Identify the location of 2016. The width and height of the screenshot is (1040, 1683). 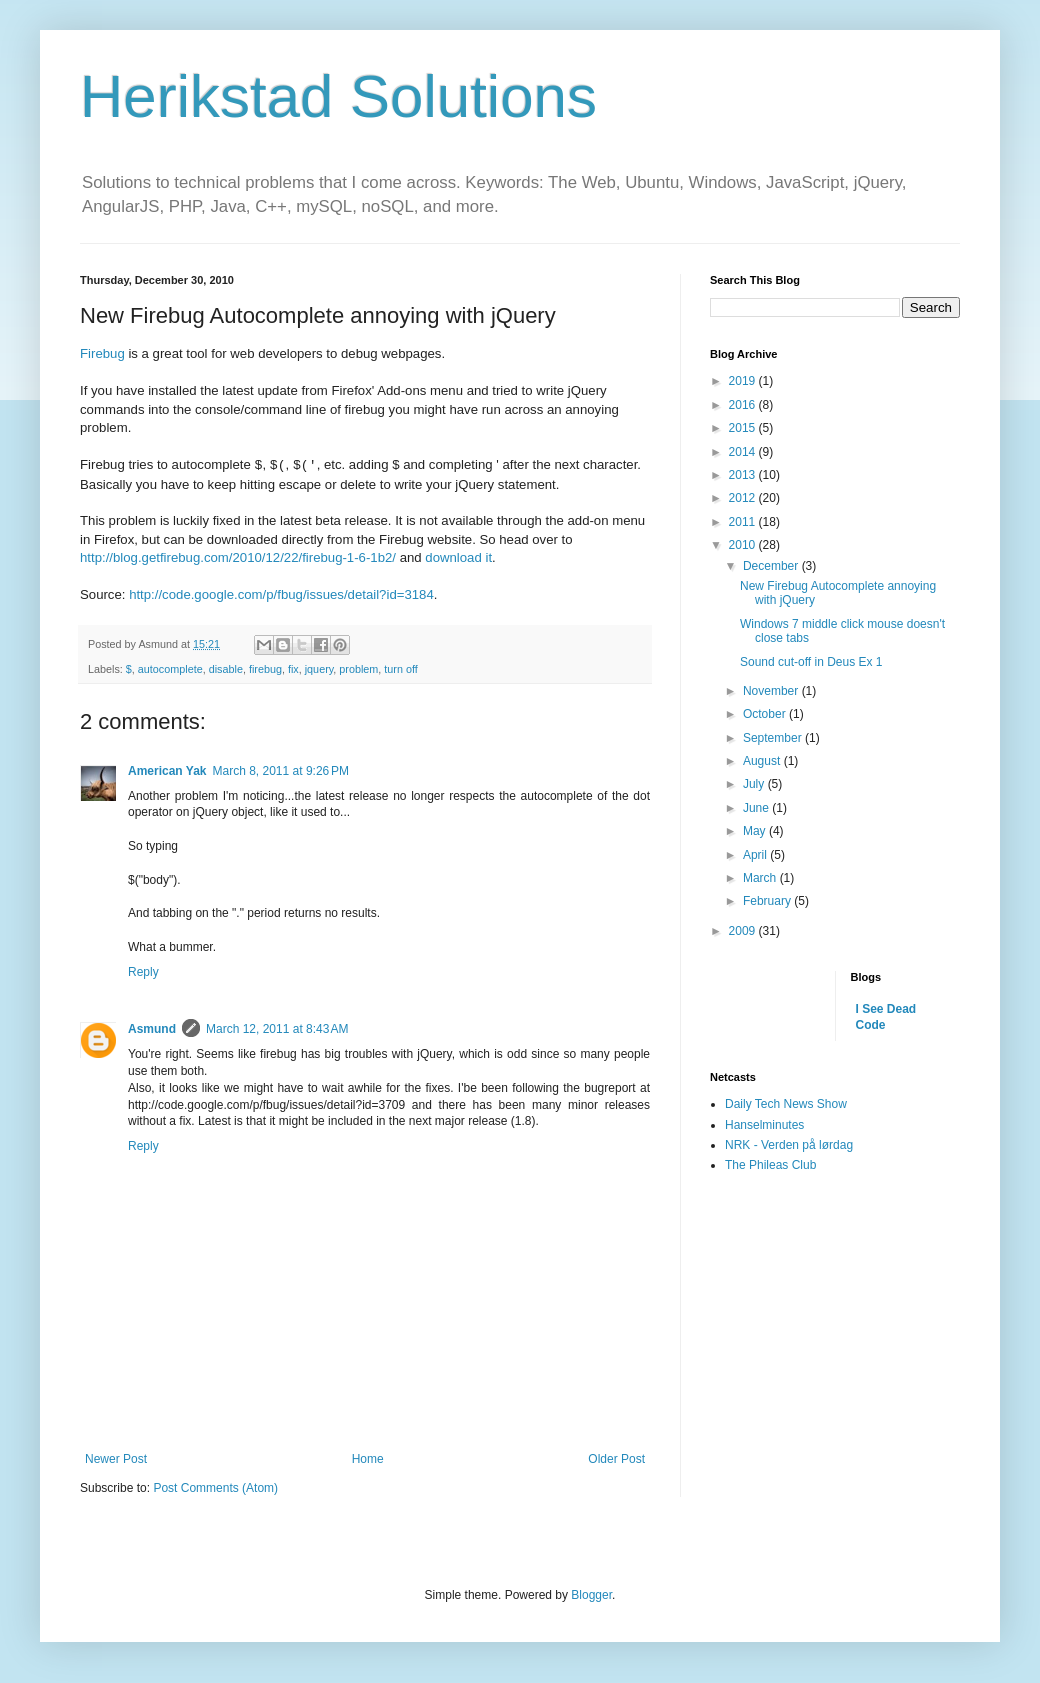
(744, 405).